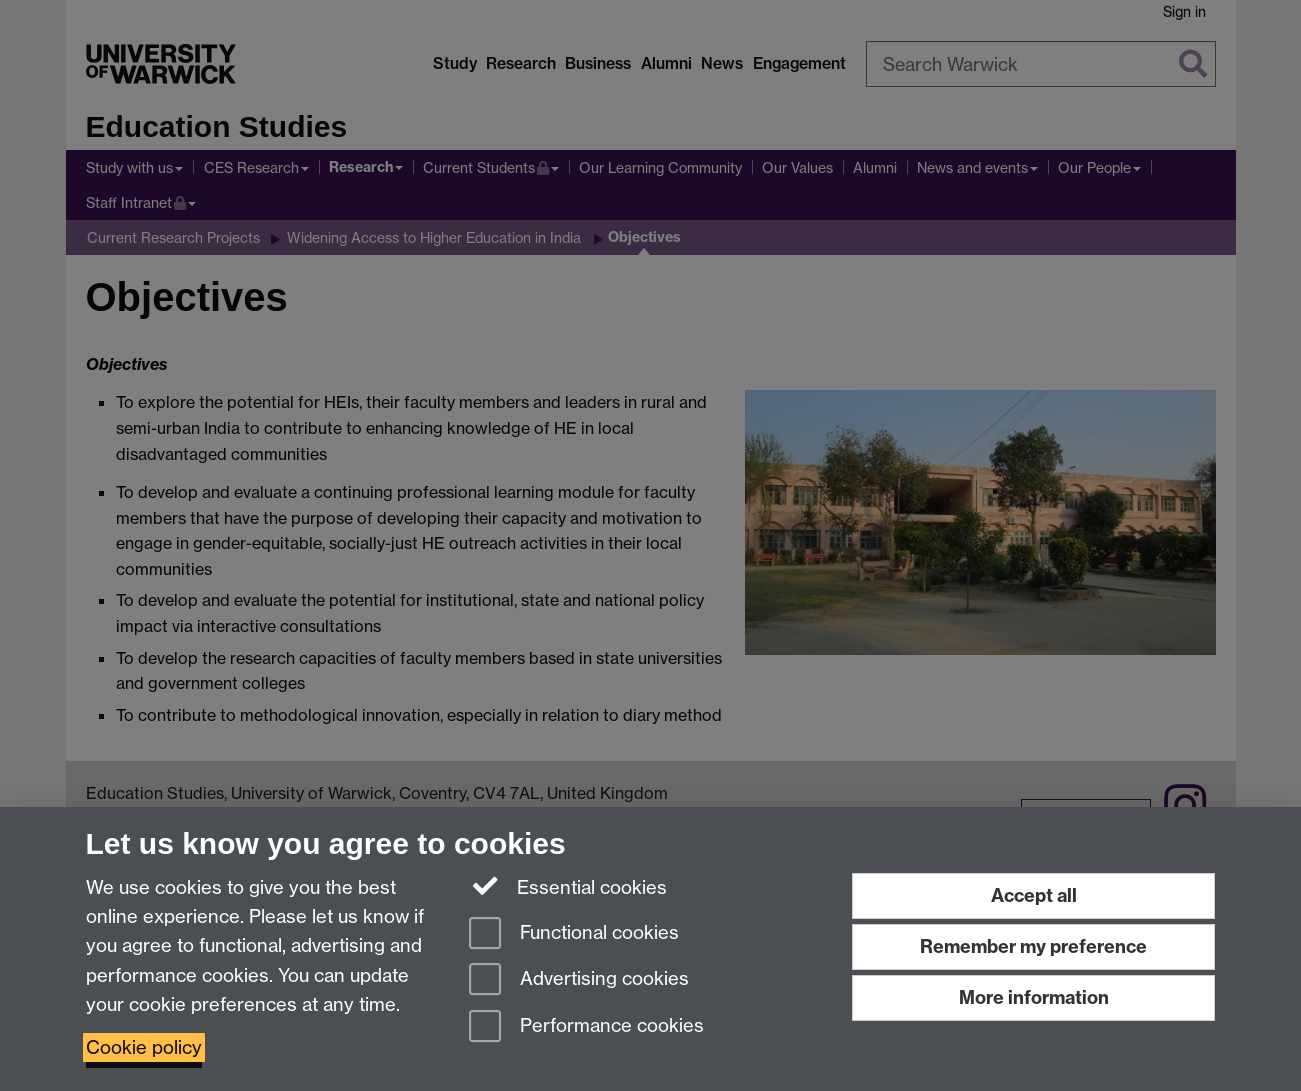 The height and width of the screenshot is (1091, 1301). I want to click on Advertising cookies, so click(579, 980).